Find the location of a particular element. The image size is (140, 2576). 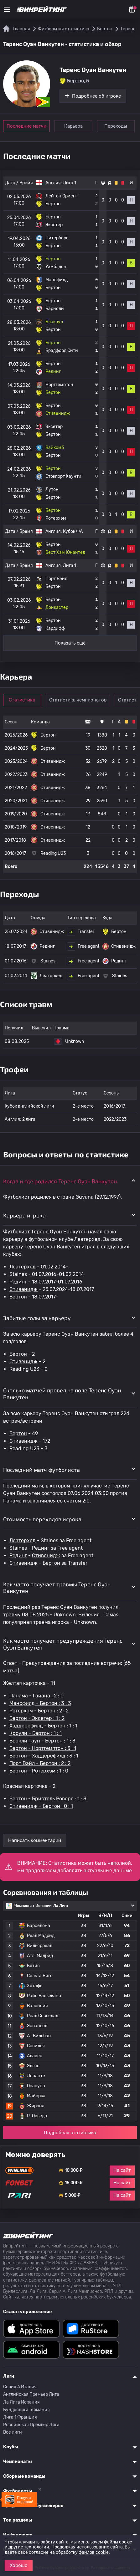

Стивенидж - Бертон : 0 : 1 is located at coordinates (41, 1806).